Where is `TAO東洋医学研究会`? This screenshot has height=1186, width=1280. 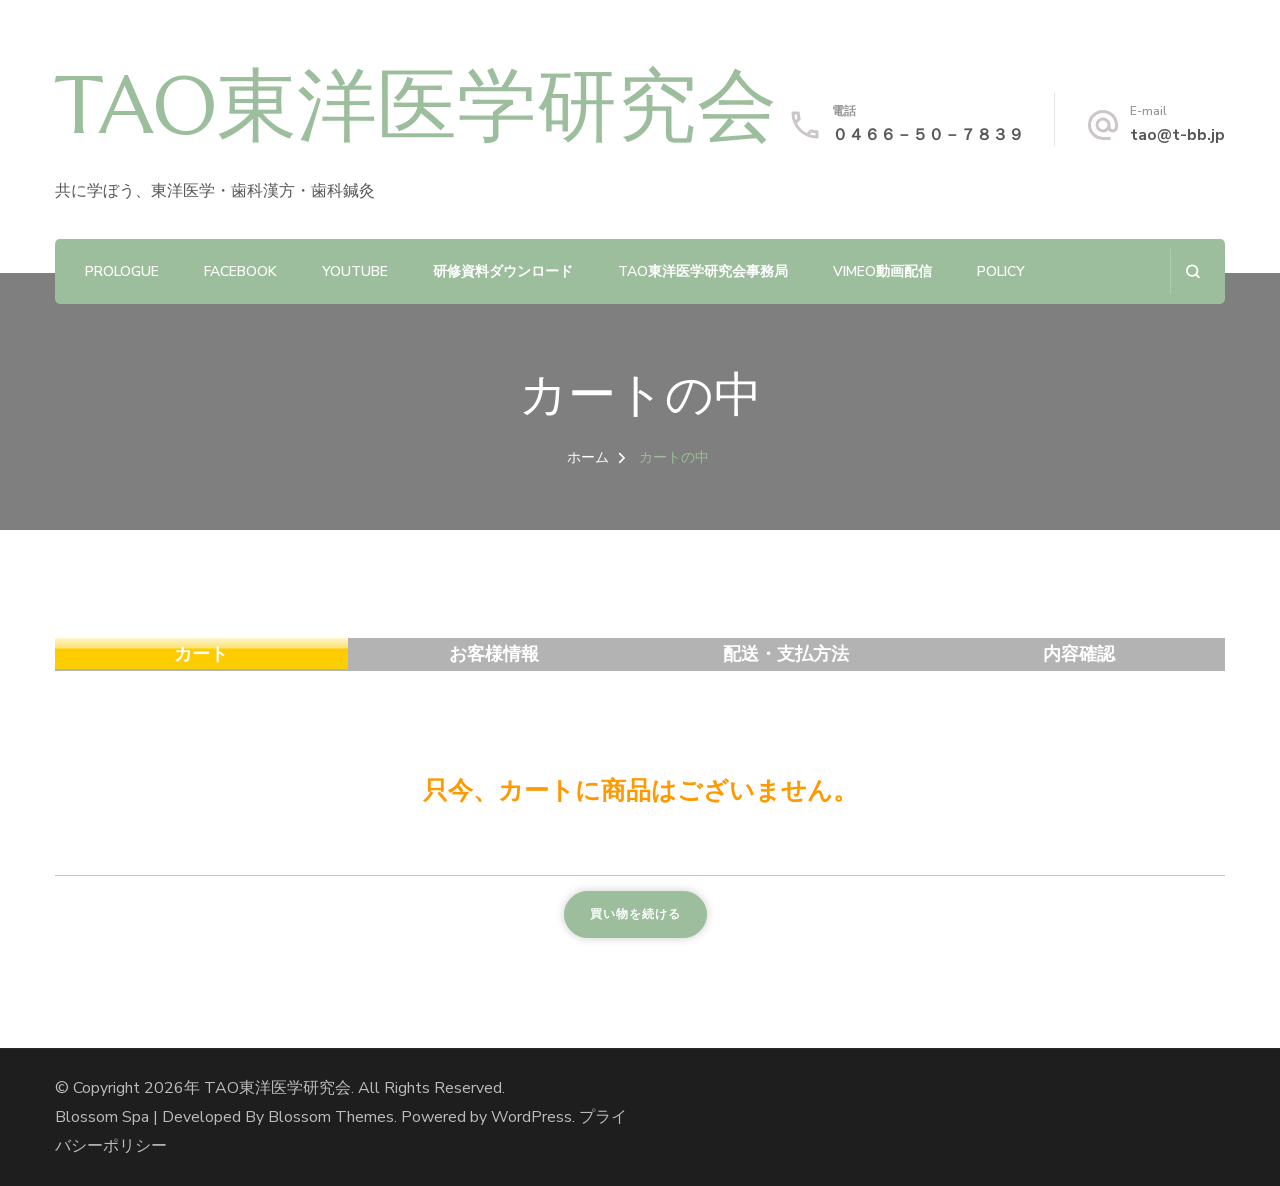
TAO東洋医学研究会 is located at coordinates (416, 105).